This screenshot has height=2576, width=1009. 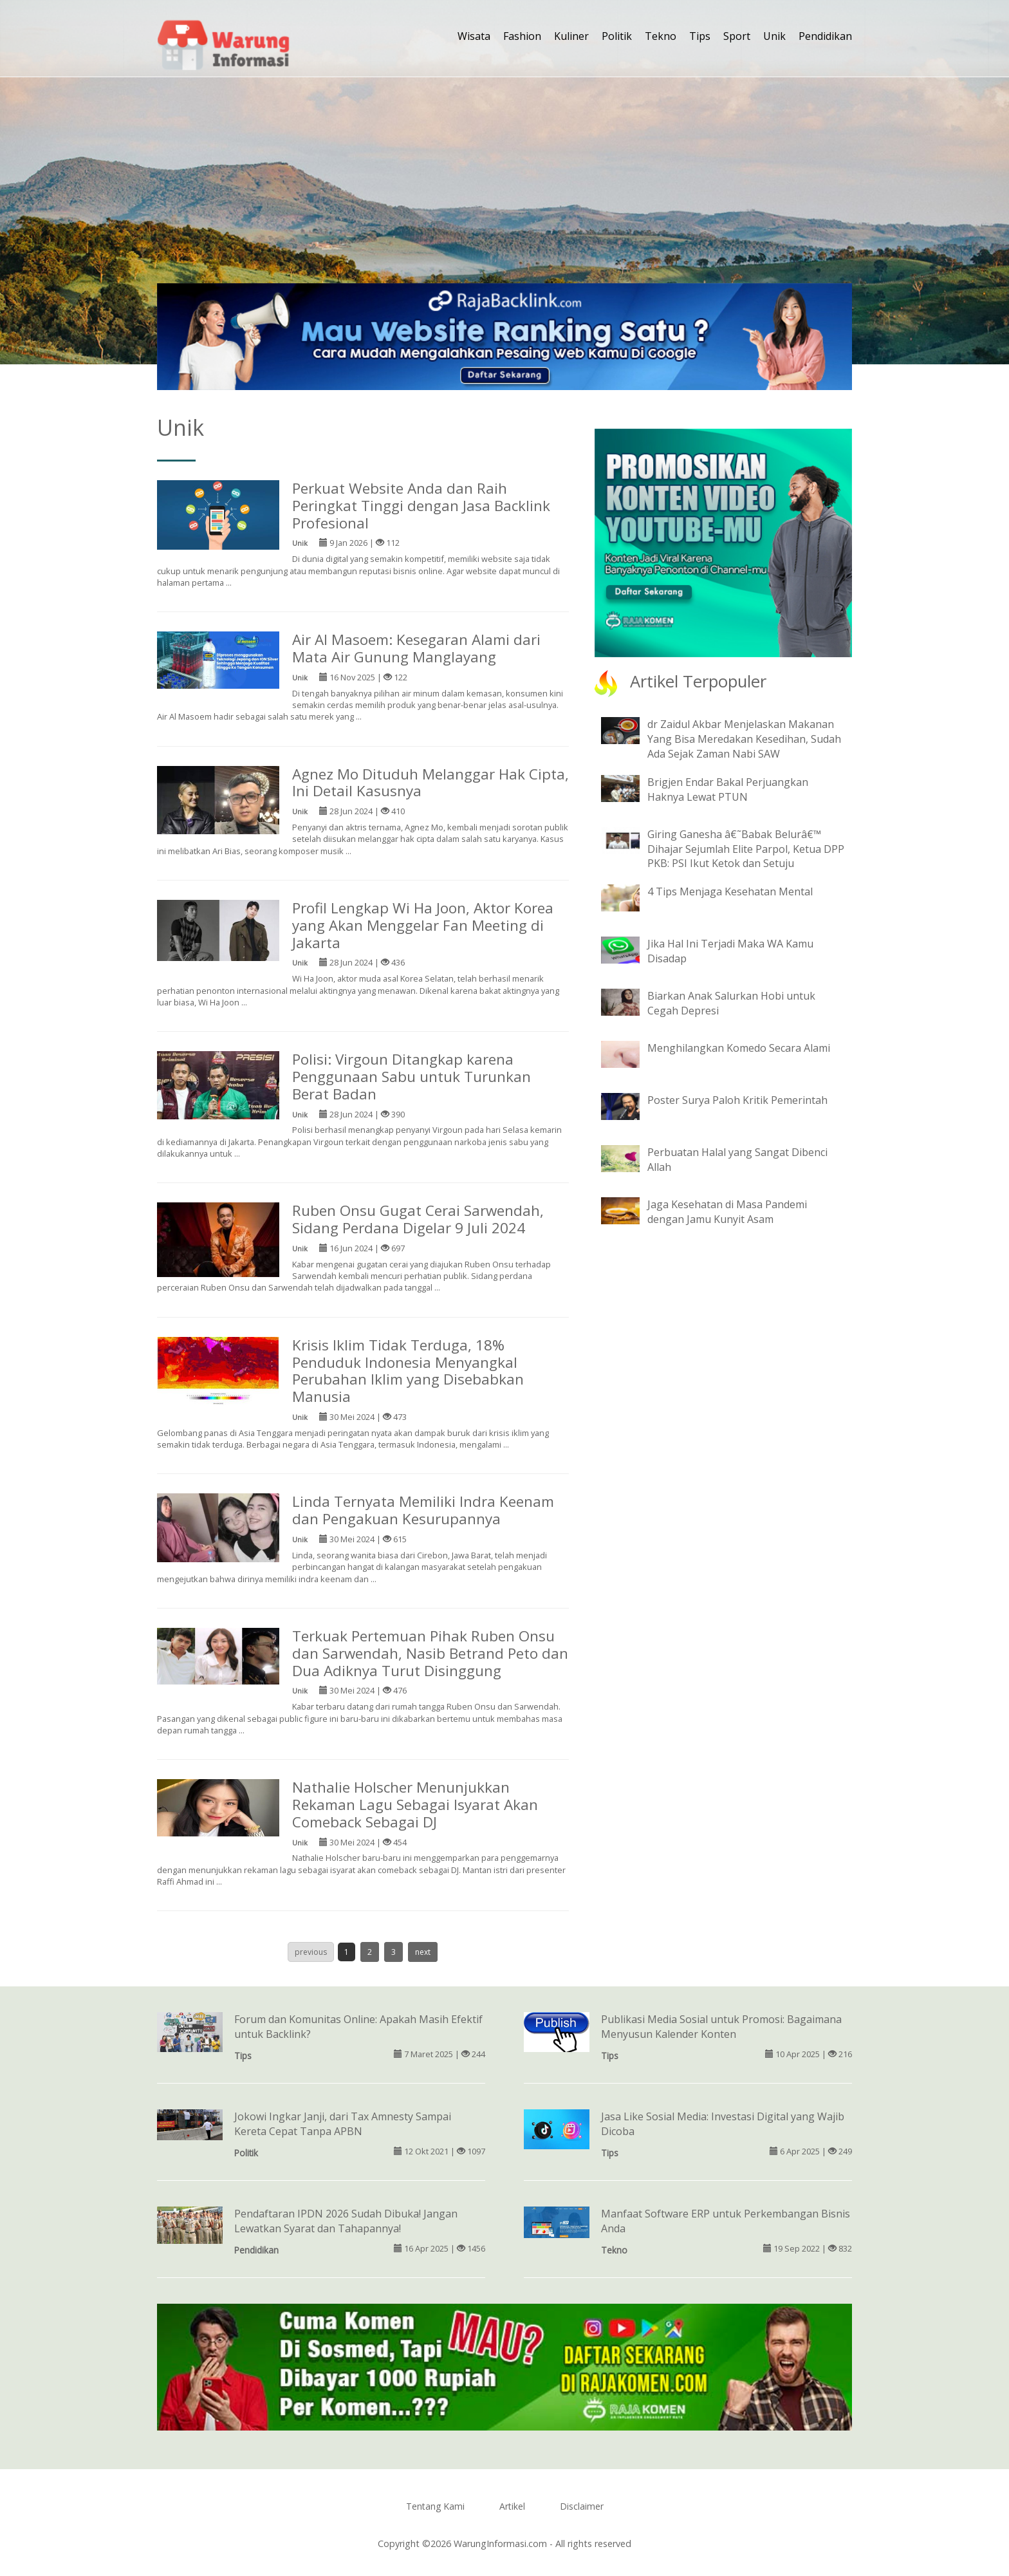 What do you see at coordinates (421, 505) in the screenshot?
I see `Perkuat Website Anda dan Raih Peringkat Tinggi dengan Jasa Backlink Profesional` at bounding box center [421, 505].